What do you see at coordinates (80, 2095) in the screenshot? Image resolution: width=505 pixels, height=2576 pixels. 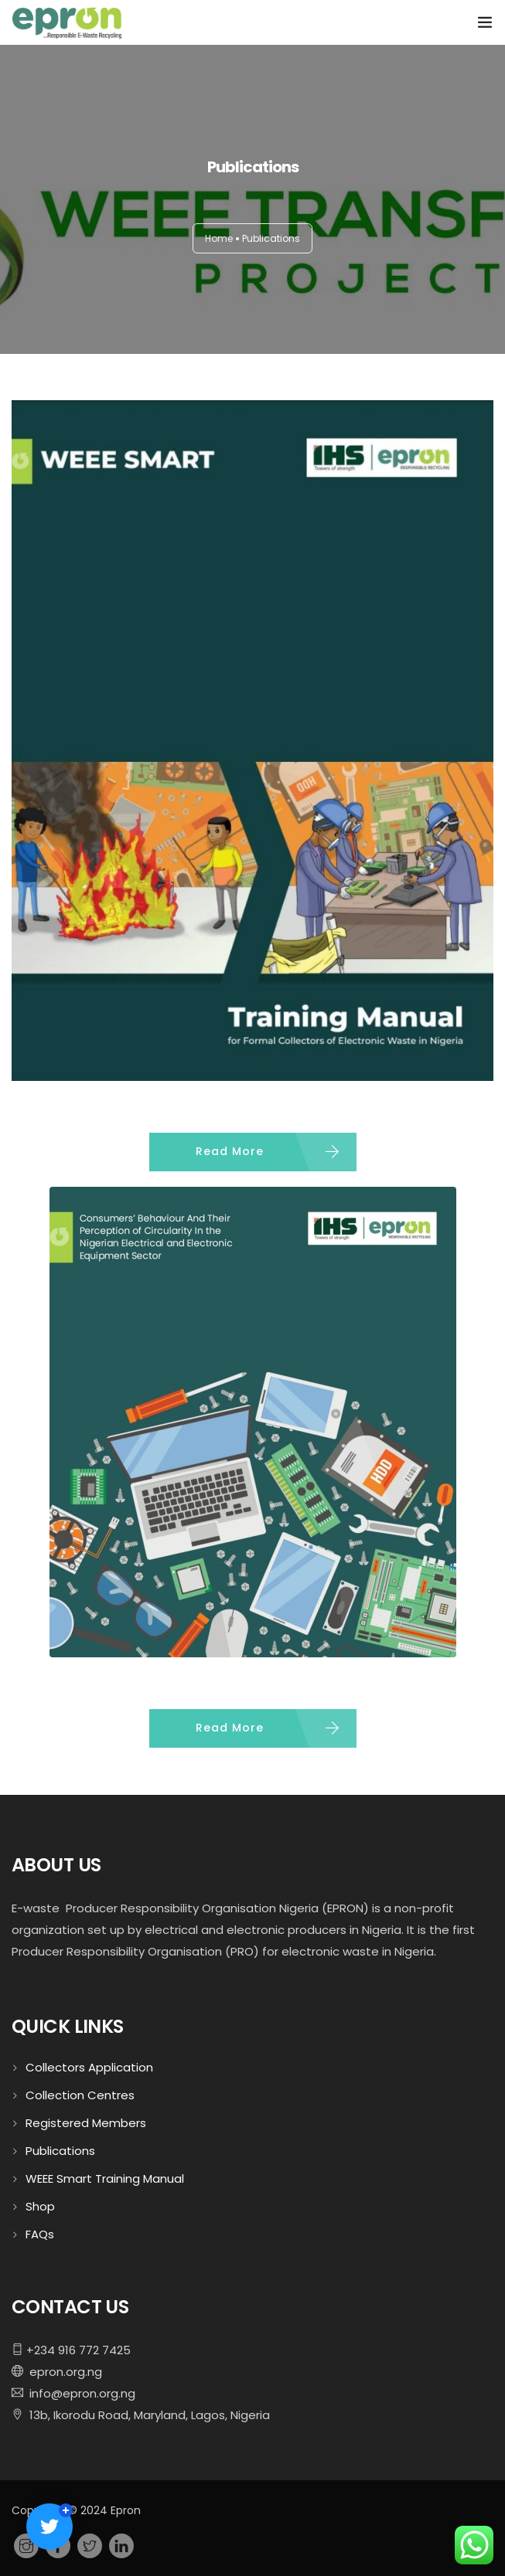 I see `Collection Centres` at bounding box center [80, 2095].